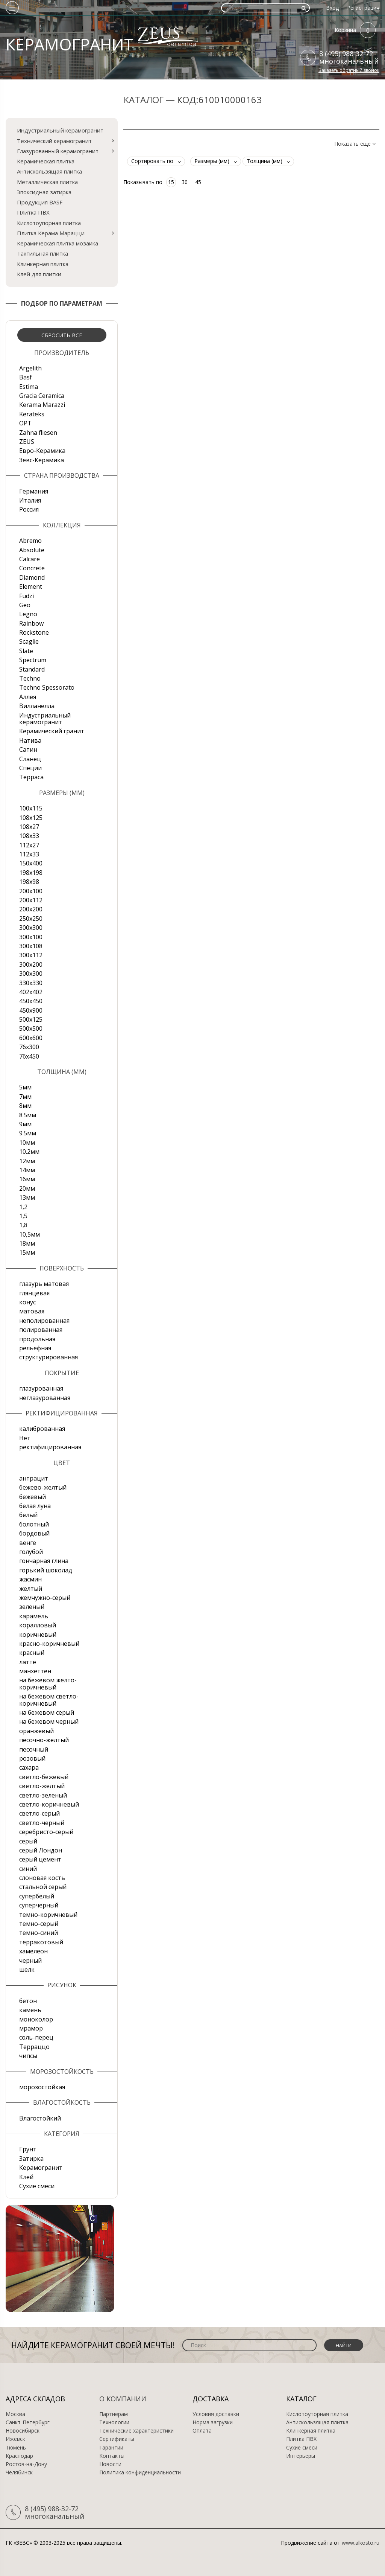 This screenshot has height=2576, width=385. Describe the element at coordinates (44, 1597) in the screenshot. I see `жемчужно-серый` at that location.